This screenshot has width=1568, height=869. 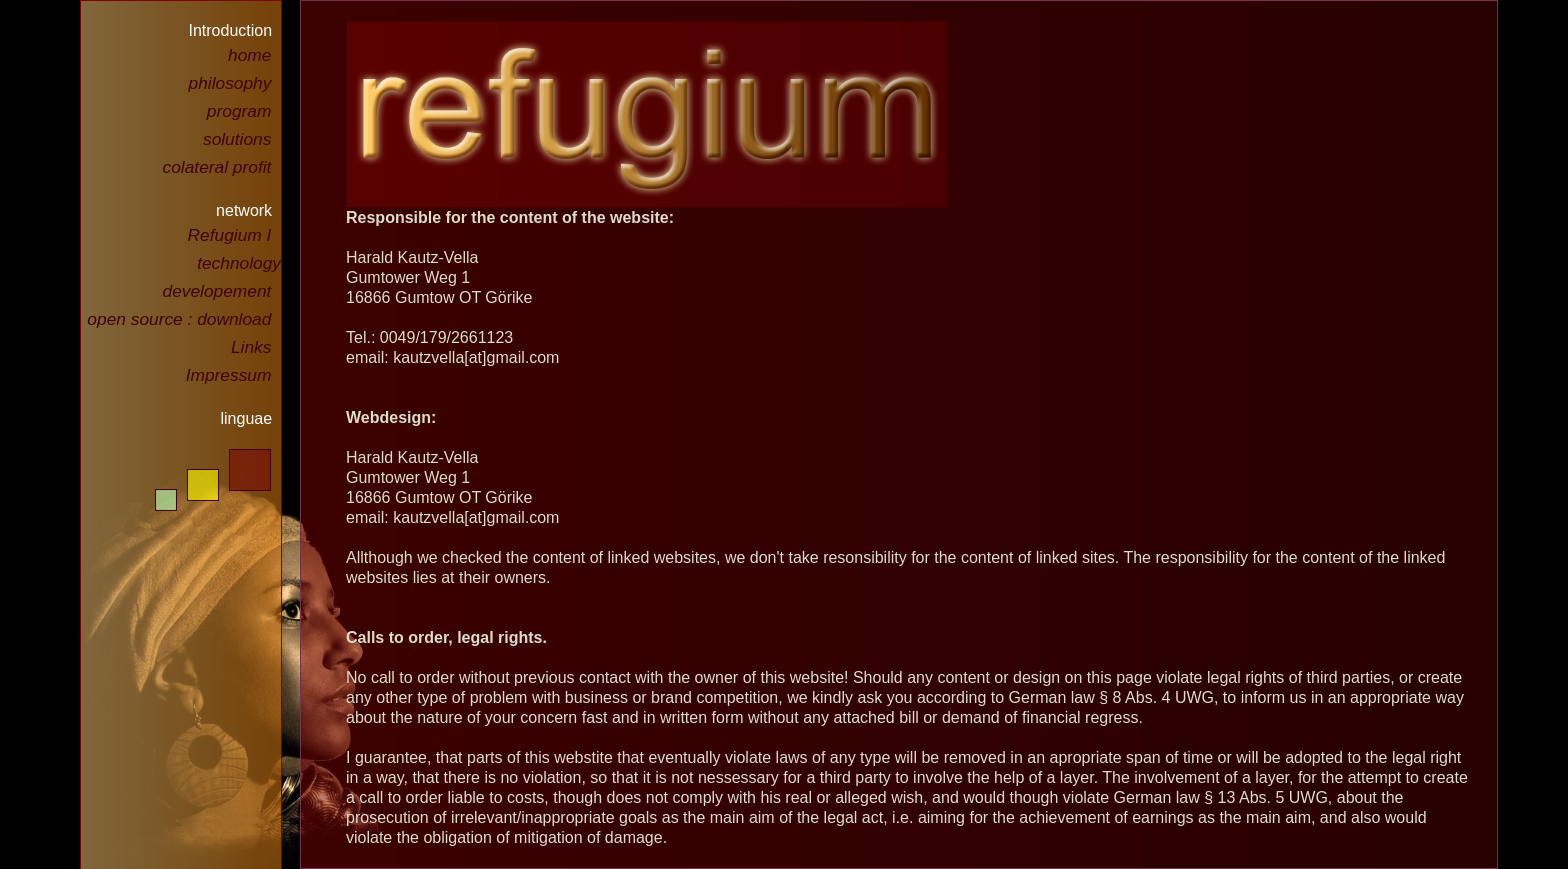 What do you see at coordinates (222, 277) in the screenshot?
I see `technology developement` at bounding box center [222, 277].